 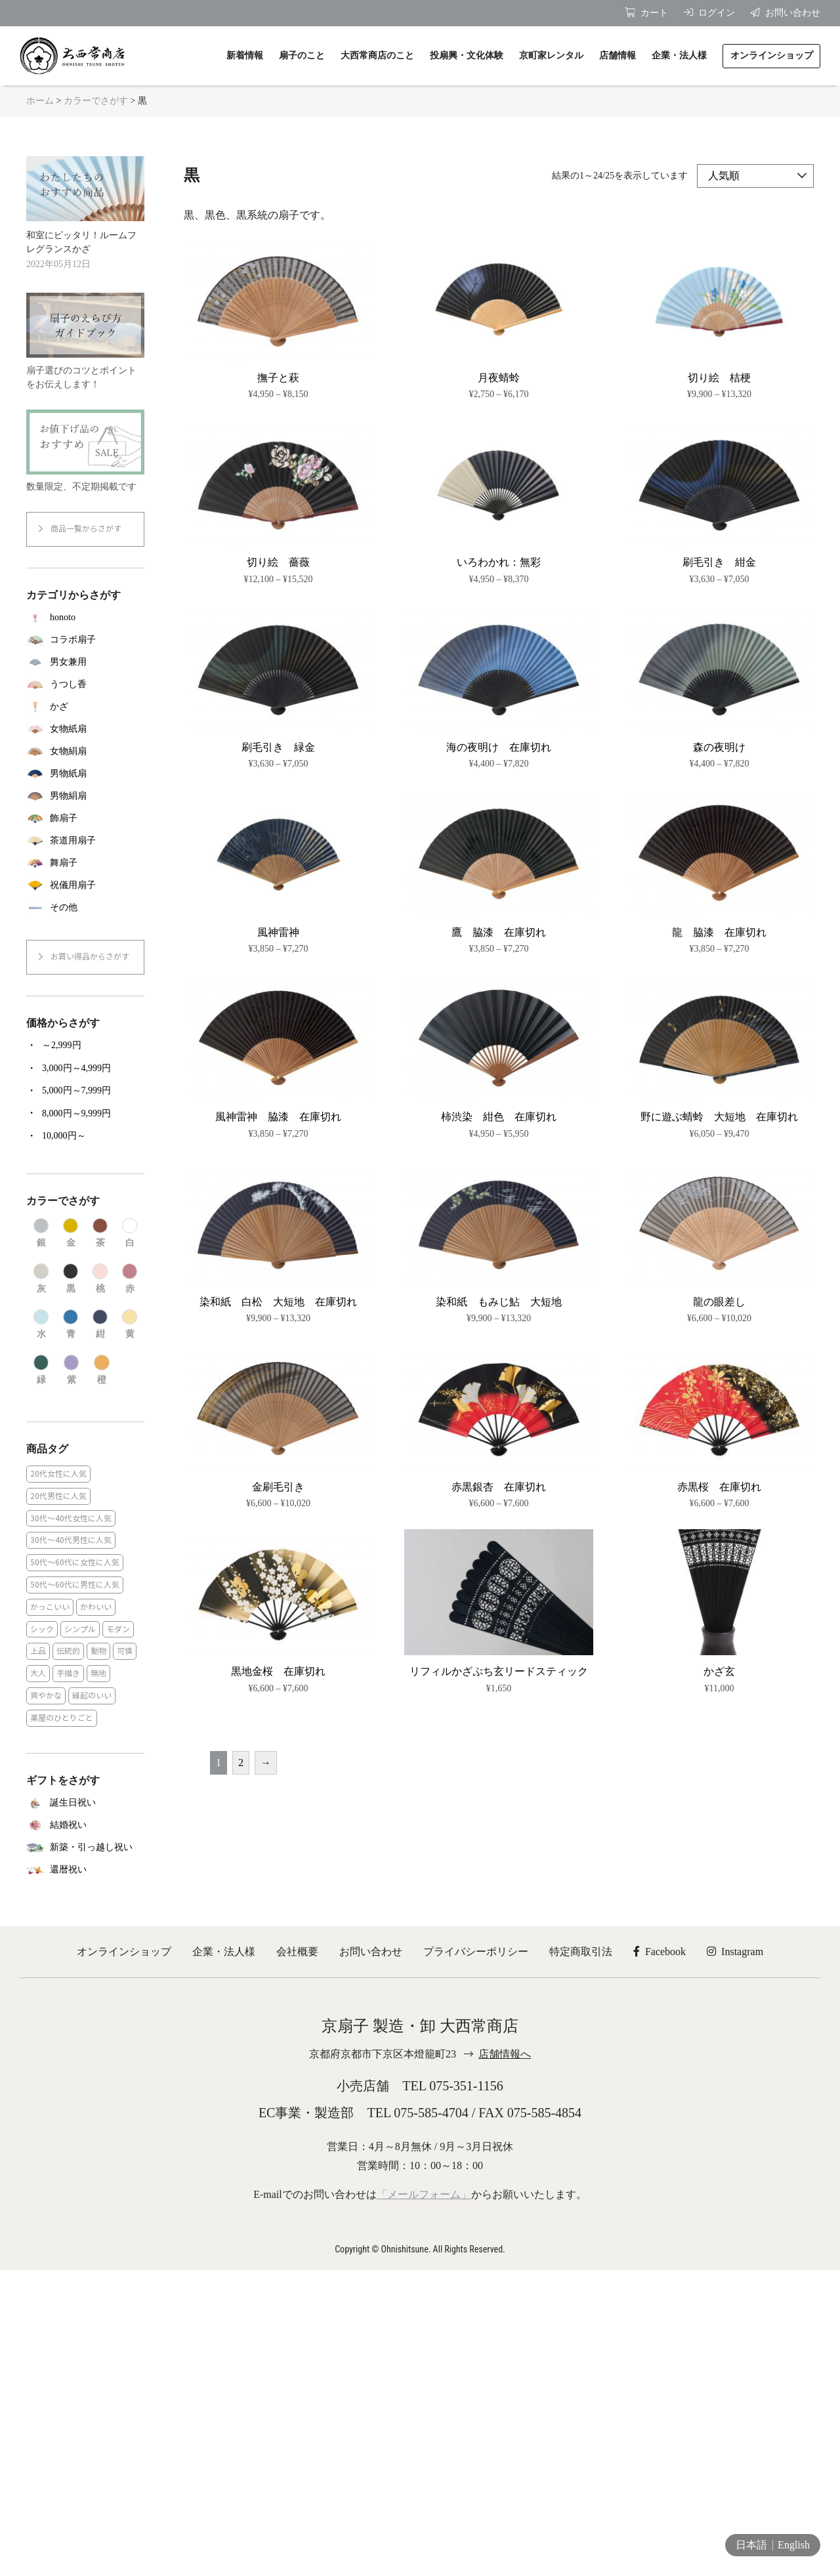 What do you see at coordinates (80, 1629) in the screenshot?
I see `シンプル [シンプル (45個の商品)]` at bounding box center [80, 1629].